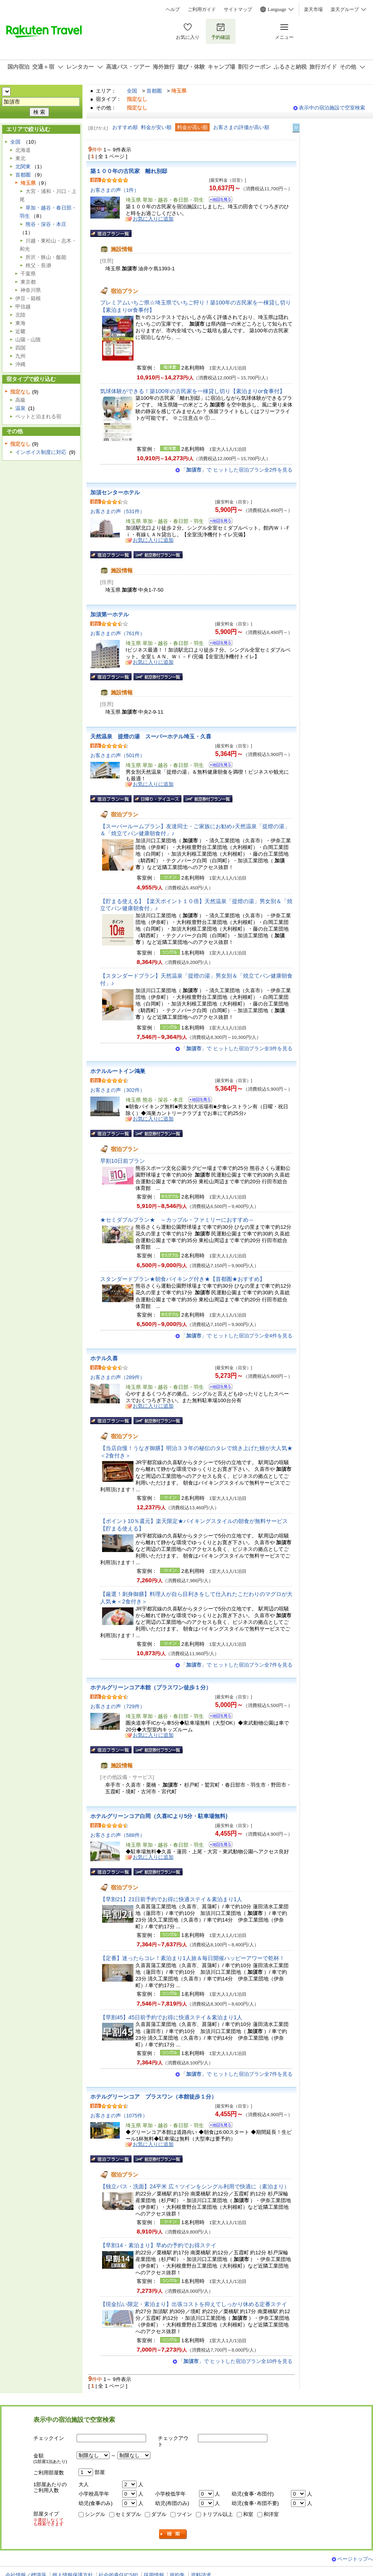 The height and width of the screenshot is (2576, 373). I want to click on 気球体験ができる！築100年の古民家を一棟貸し切り【素泊まりor食事付】, so click(192, 391).